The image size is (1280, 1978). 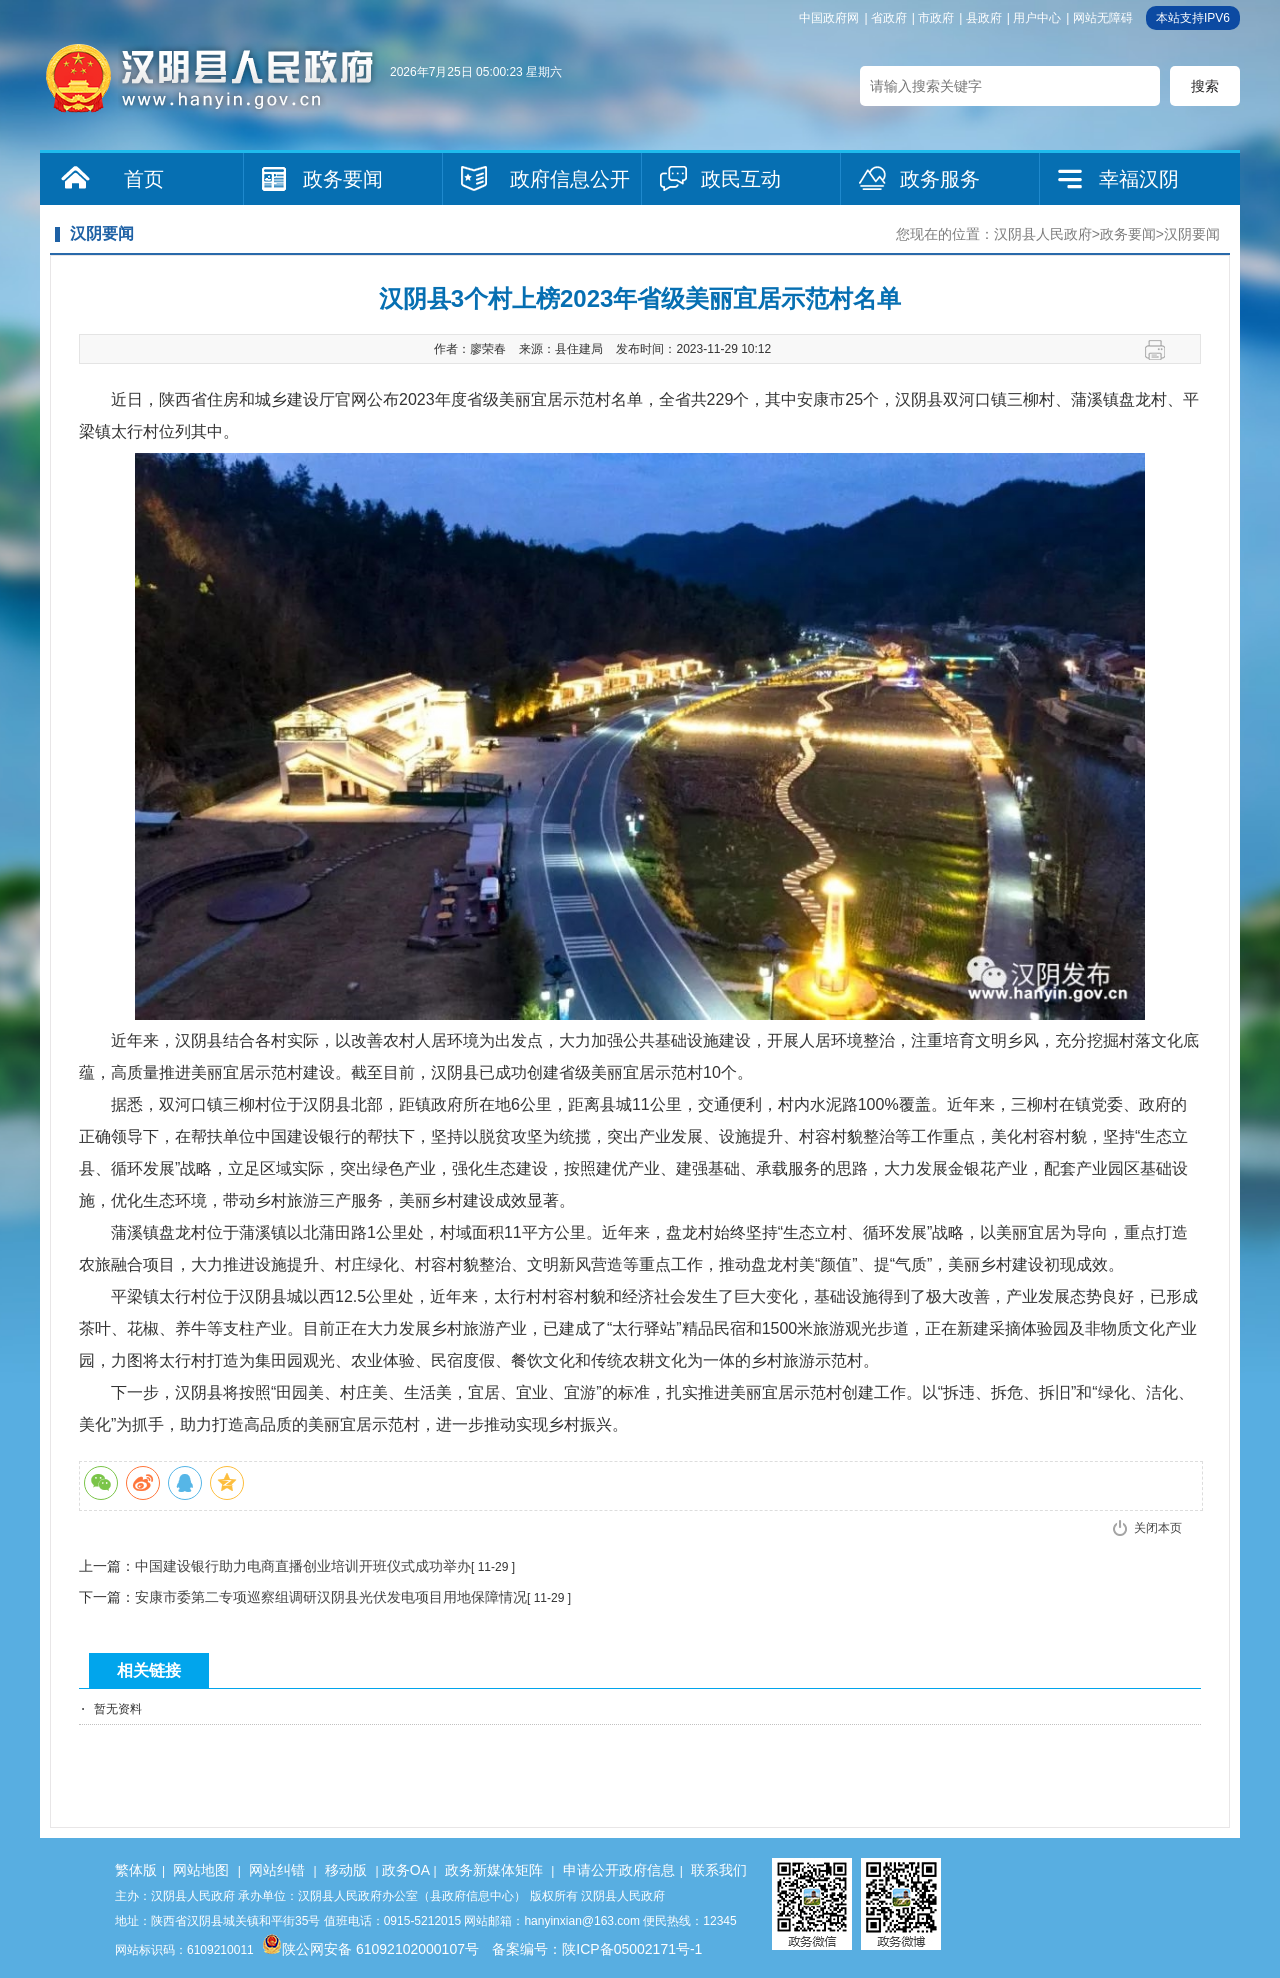 I want to click on 备案编号：陕ICP备05002171号-1, so click(x=597, y=1949).